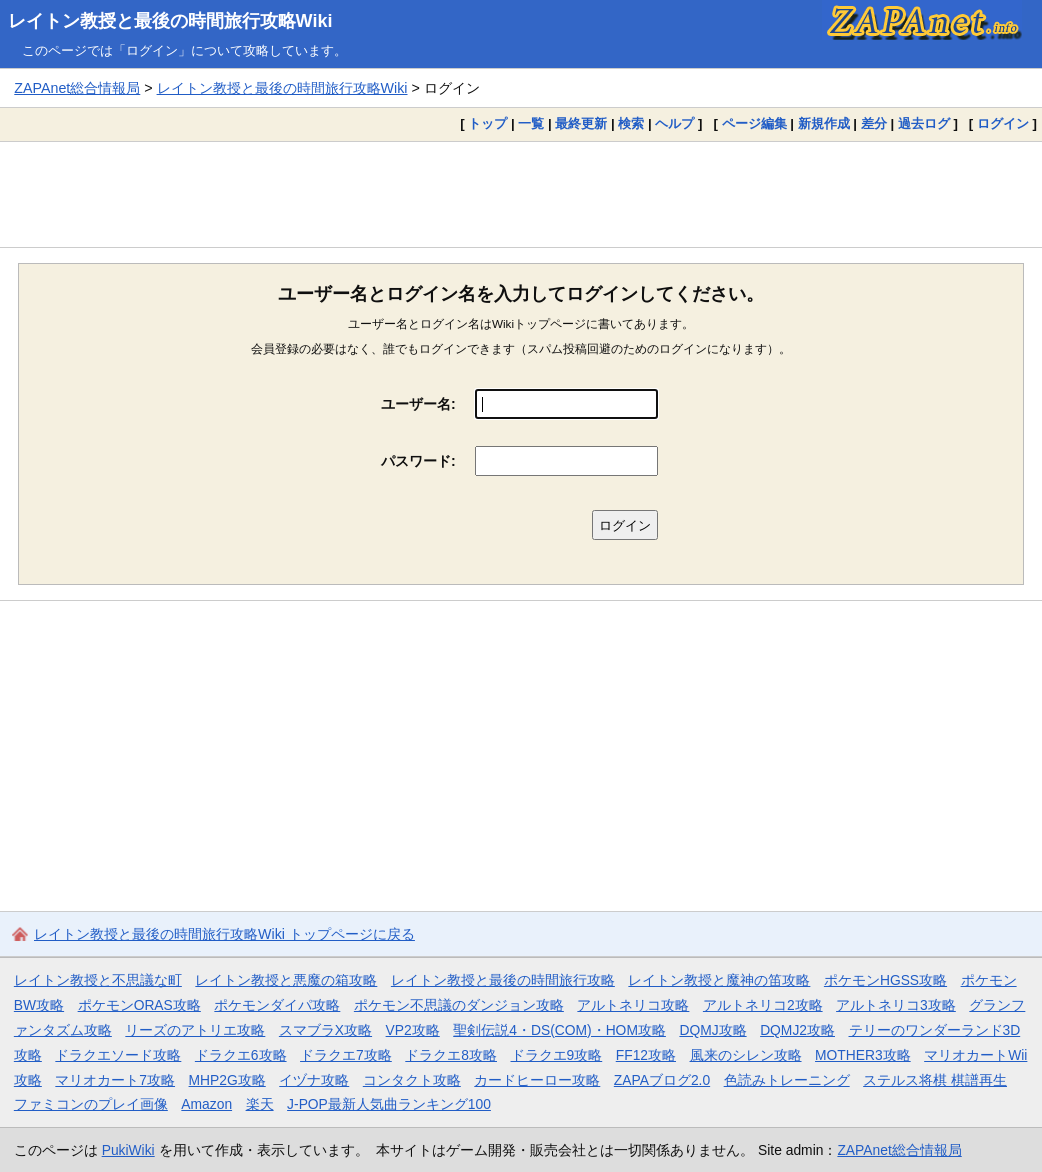 The image size is (1042, 1172). What do you see at coordinates (896, 1005) in the screenshot?
I see `アルトネリコ3攻略` at bounding box center [896, 1005].